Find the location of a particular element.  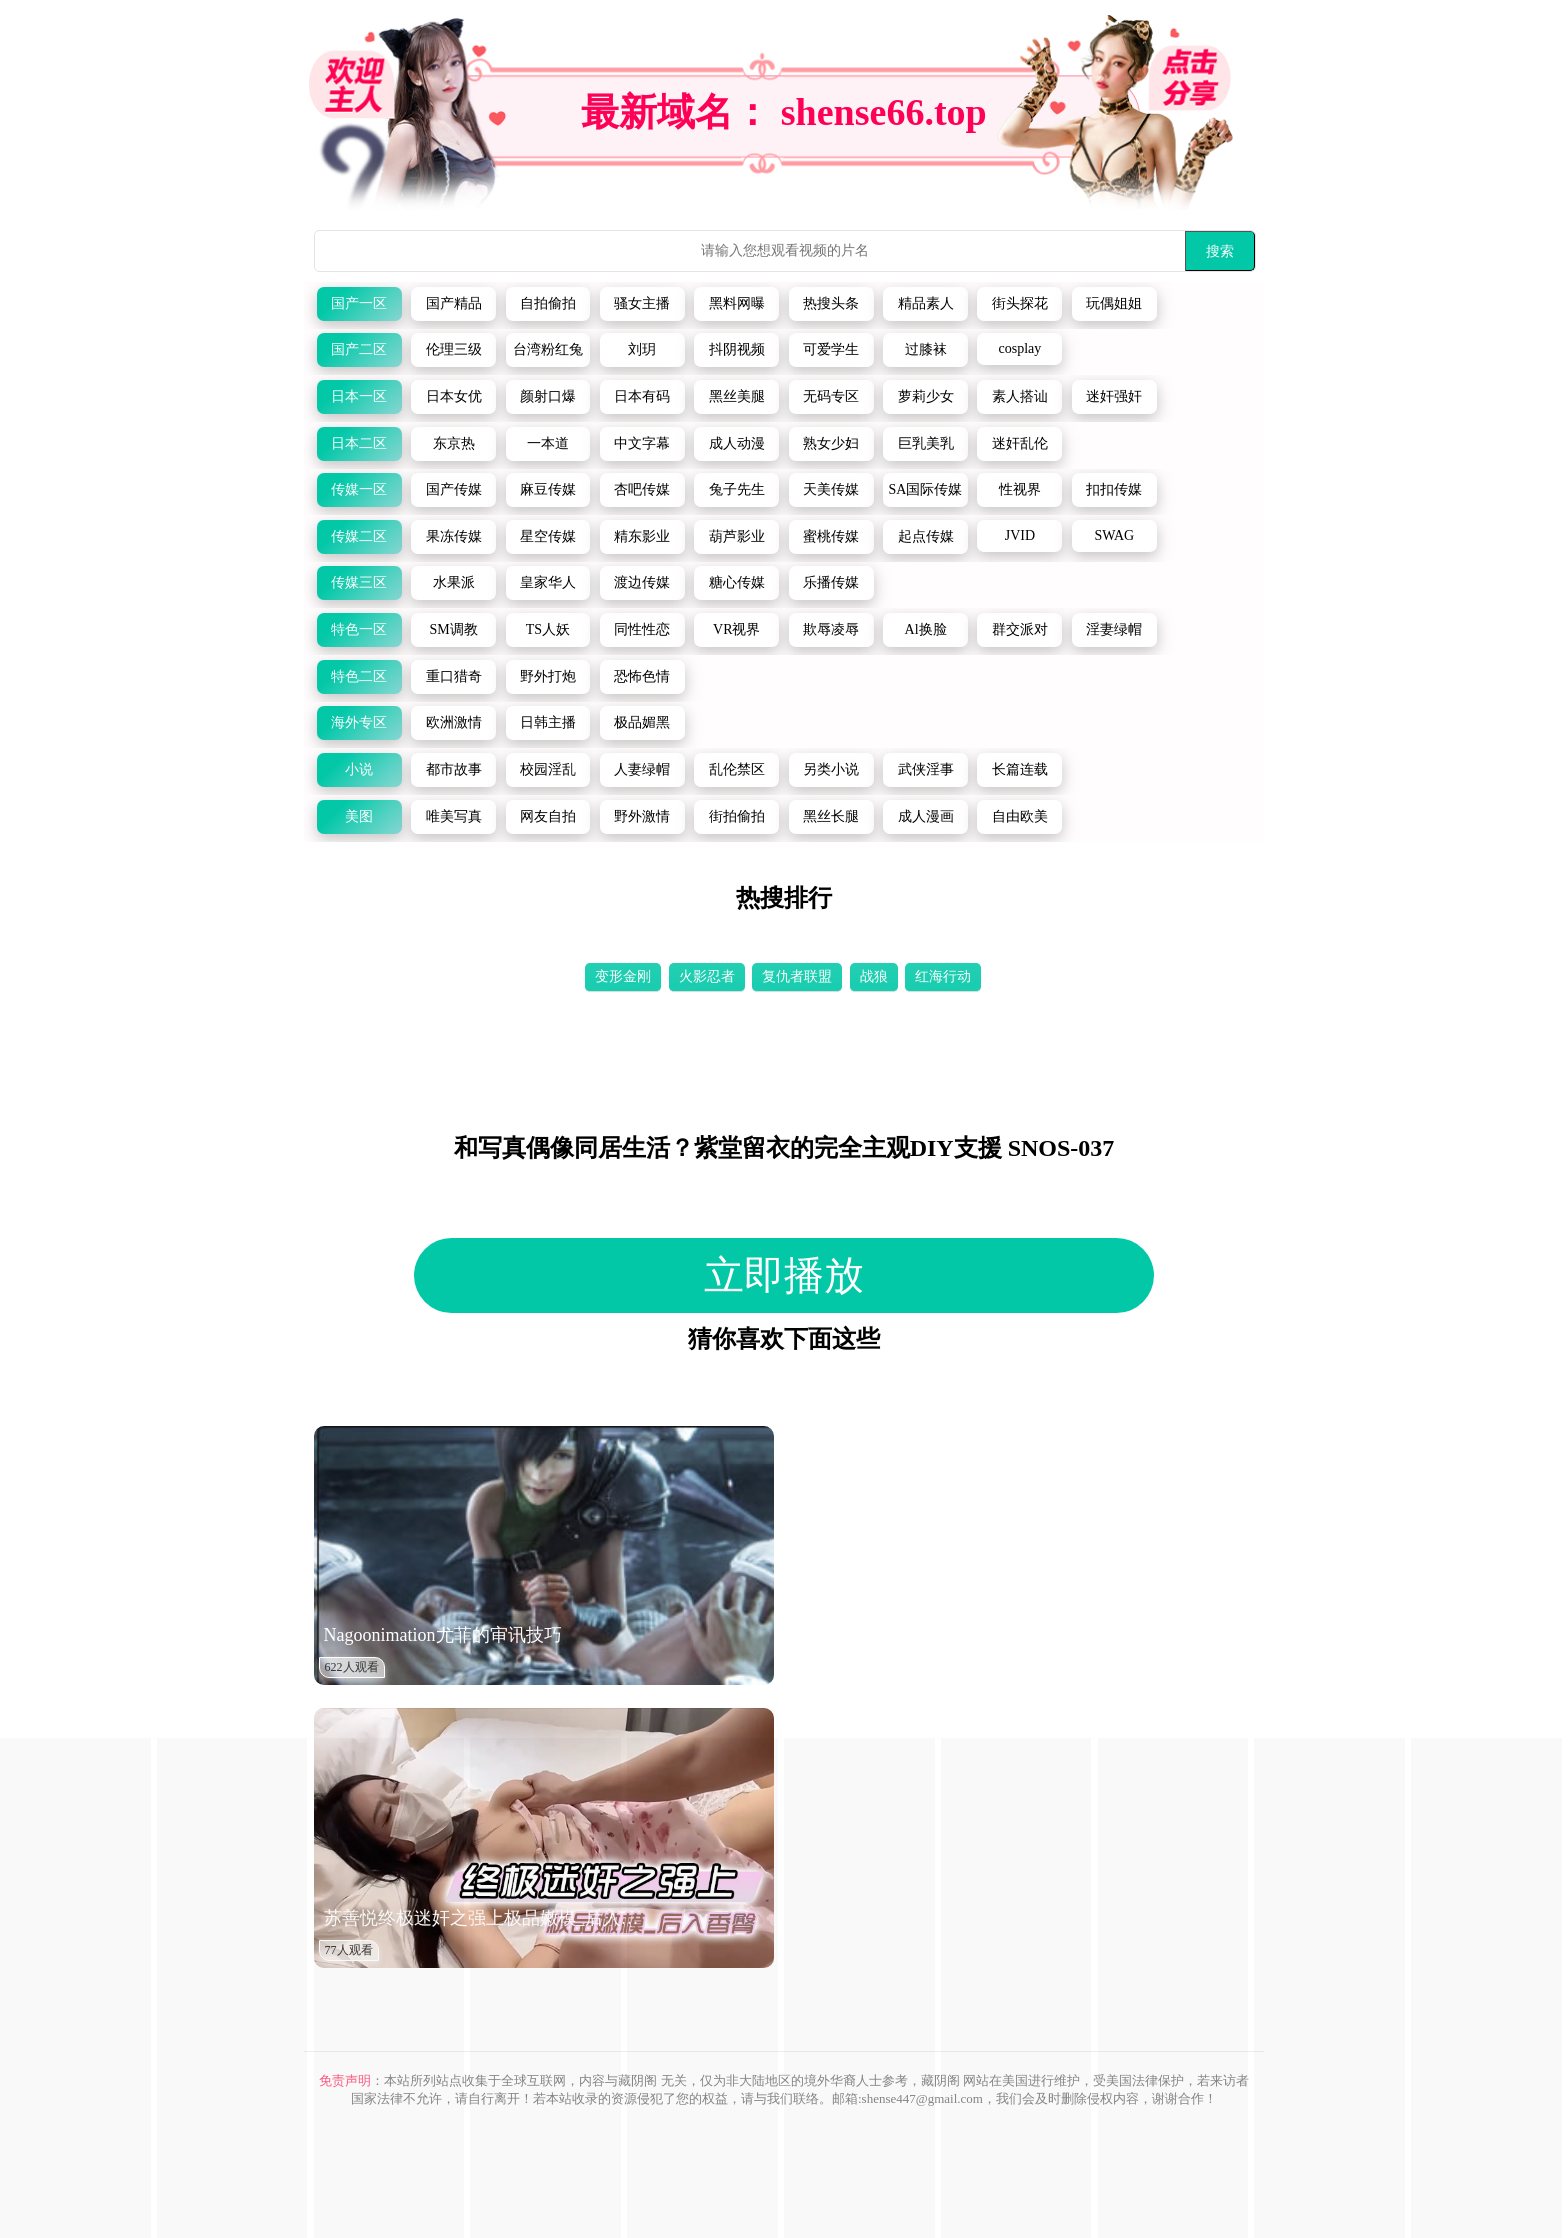

东京热 is located at coordinates (454, 443).